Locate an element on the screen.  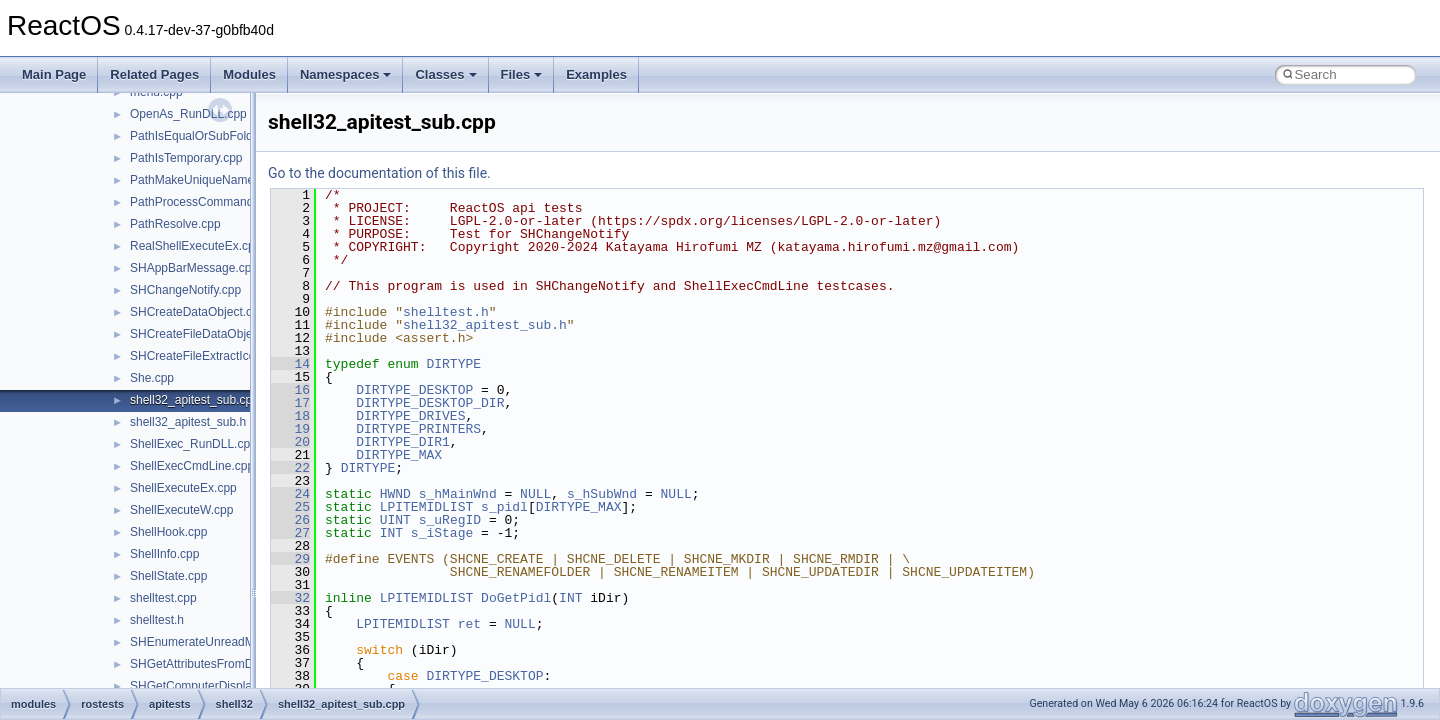
18 is located at coordinates (290, 416).